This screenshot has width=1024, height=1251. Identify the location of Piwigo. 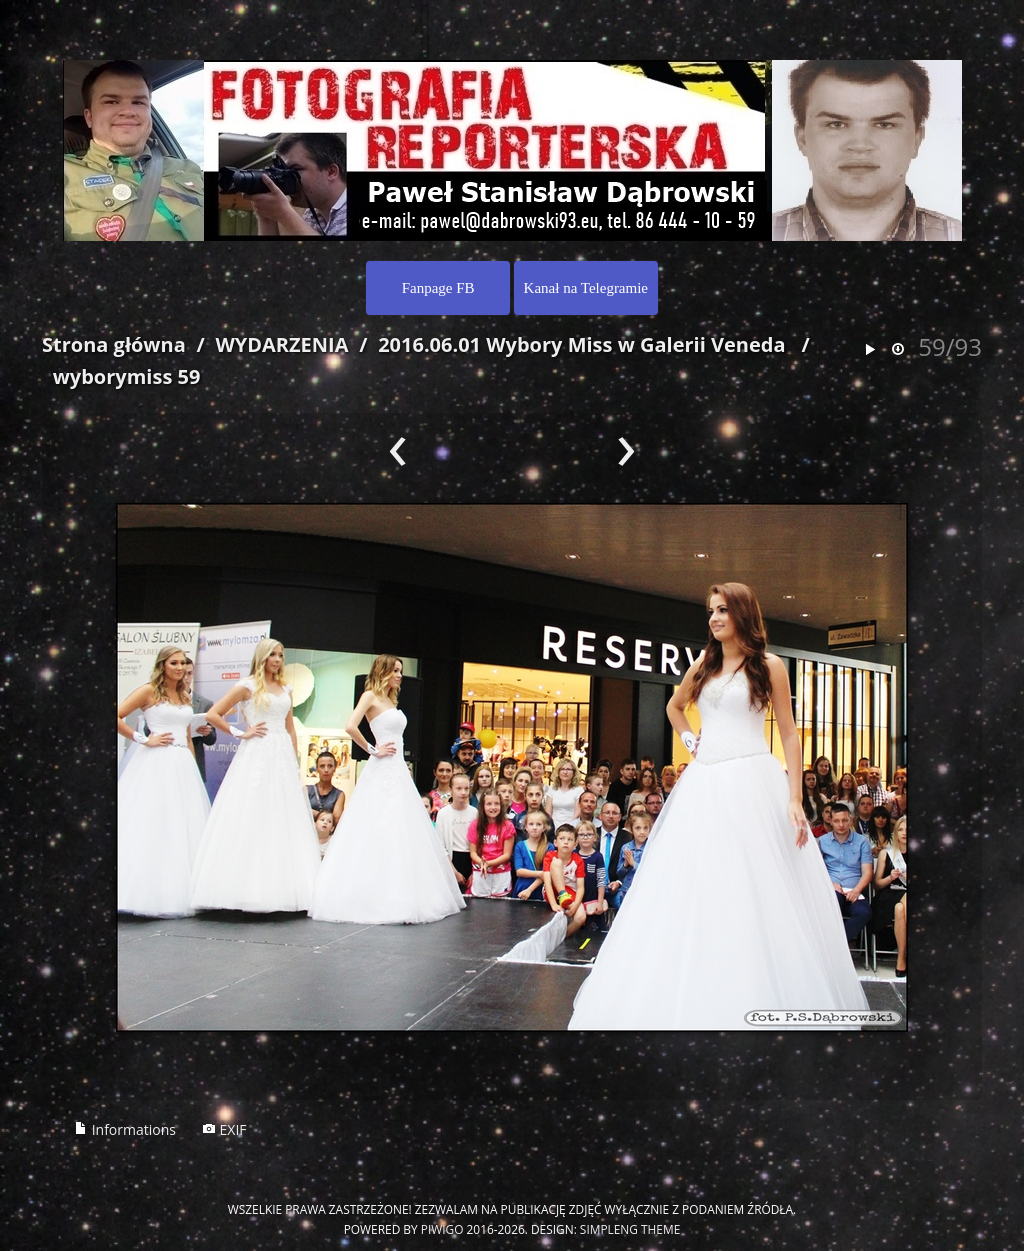
(442, 1229).